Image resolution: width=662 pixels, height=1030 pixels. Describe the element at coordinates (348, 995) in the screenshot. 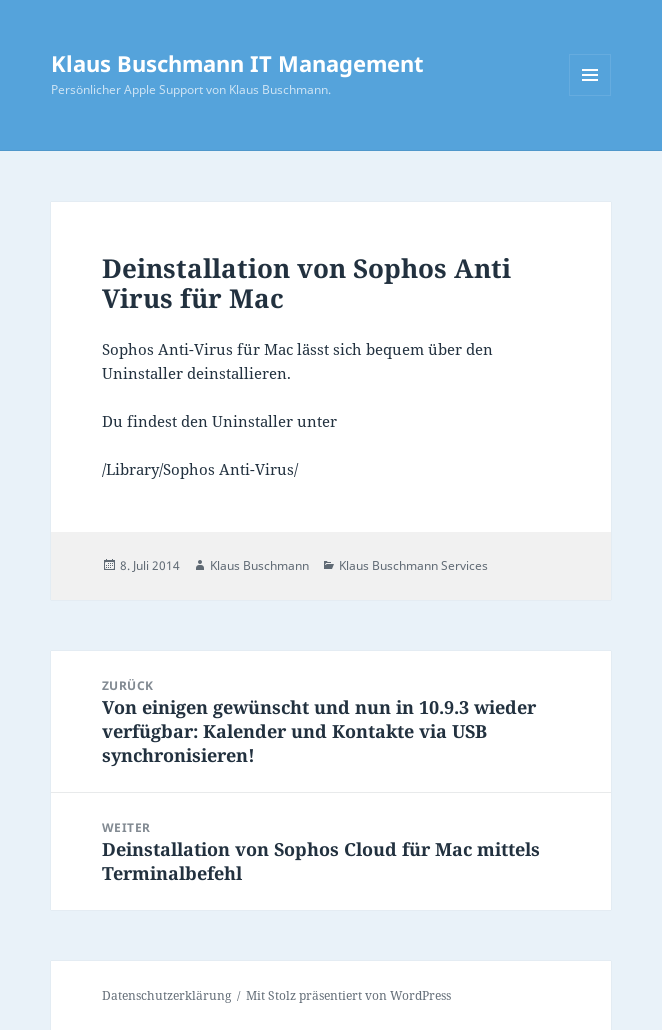

I see `Mit Stolz präsentiert von WordPress` at that location.